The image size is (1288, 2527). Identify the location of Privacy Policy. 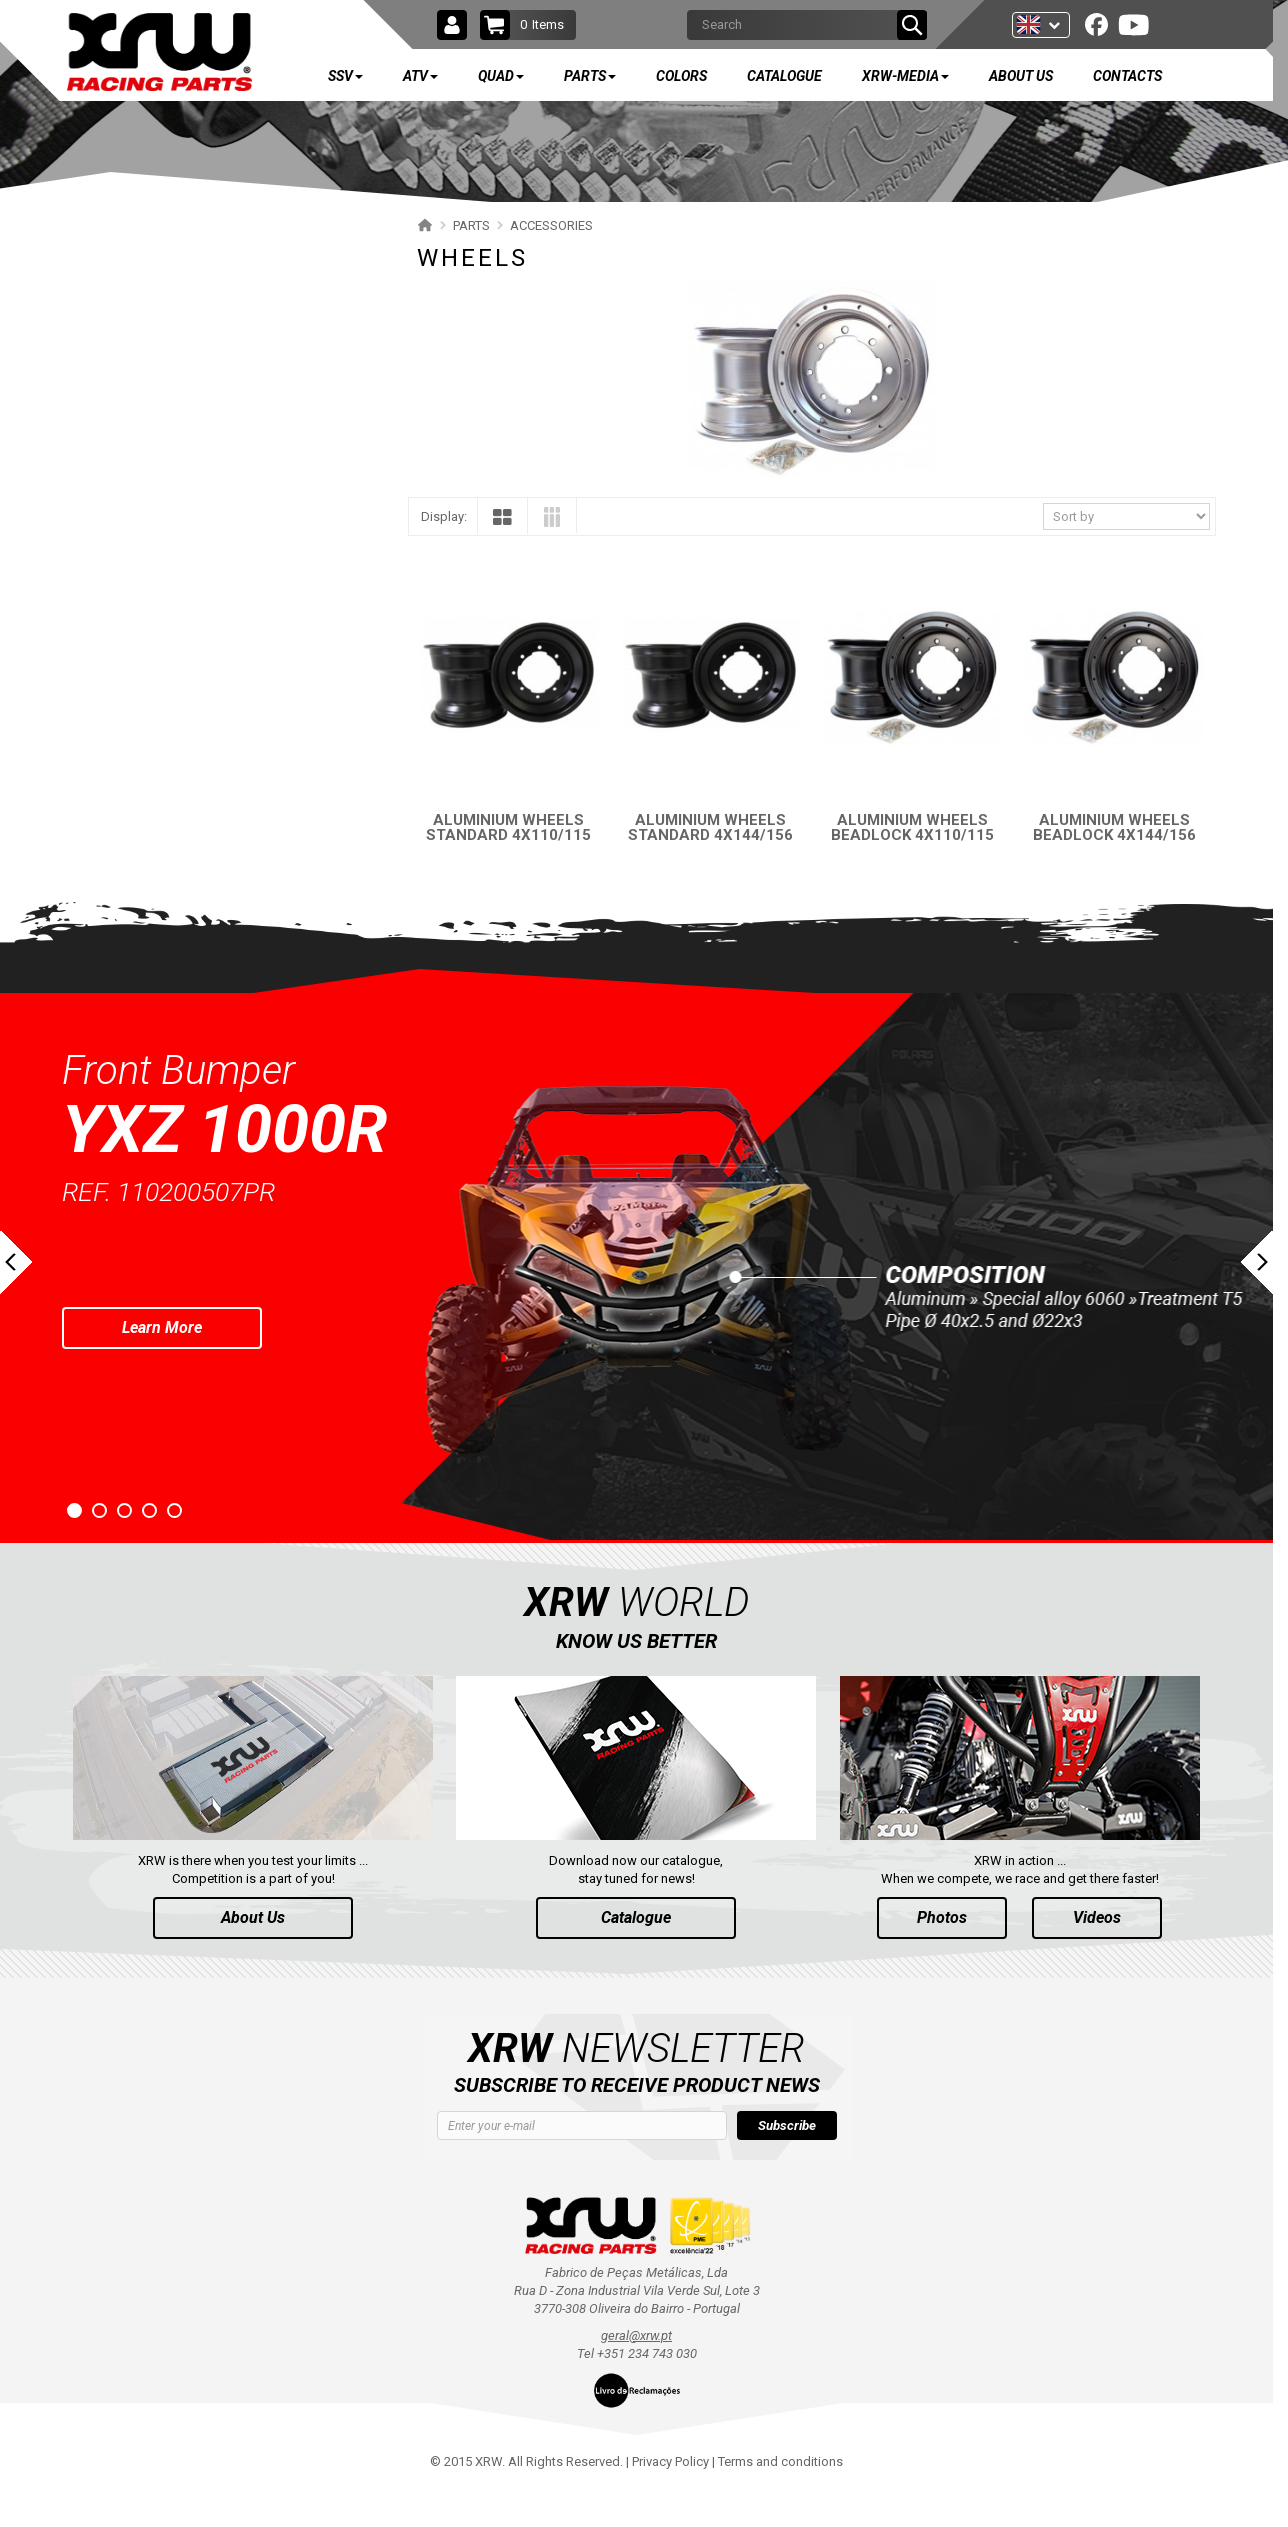
(670, 2497).